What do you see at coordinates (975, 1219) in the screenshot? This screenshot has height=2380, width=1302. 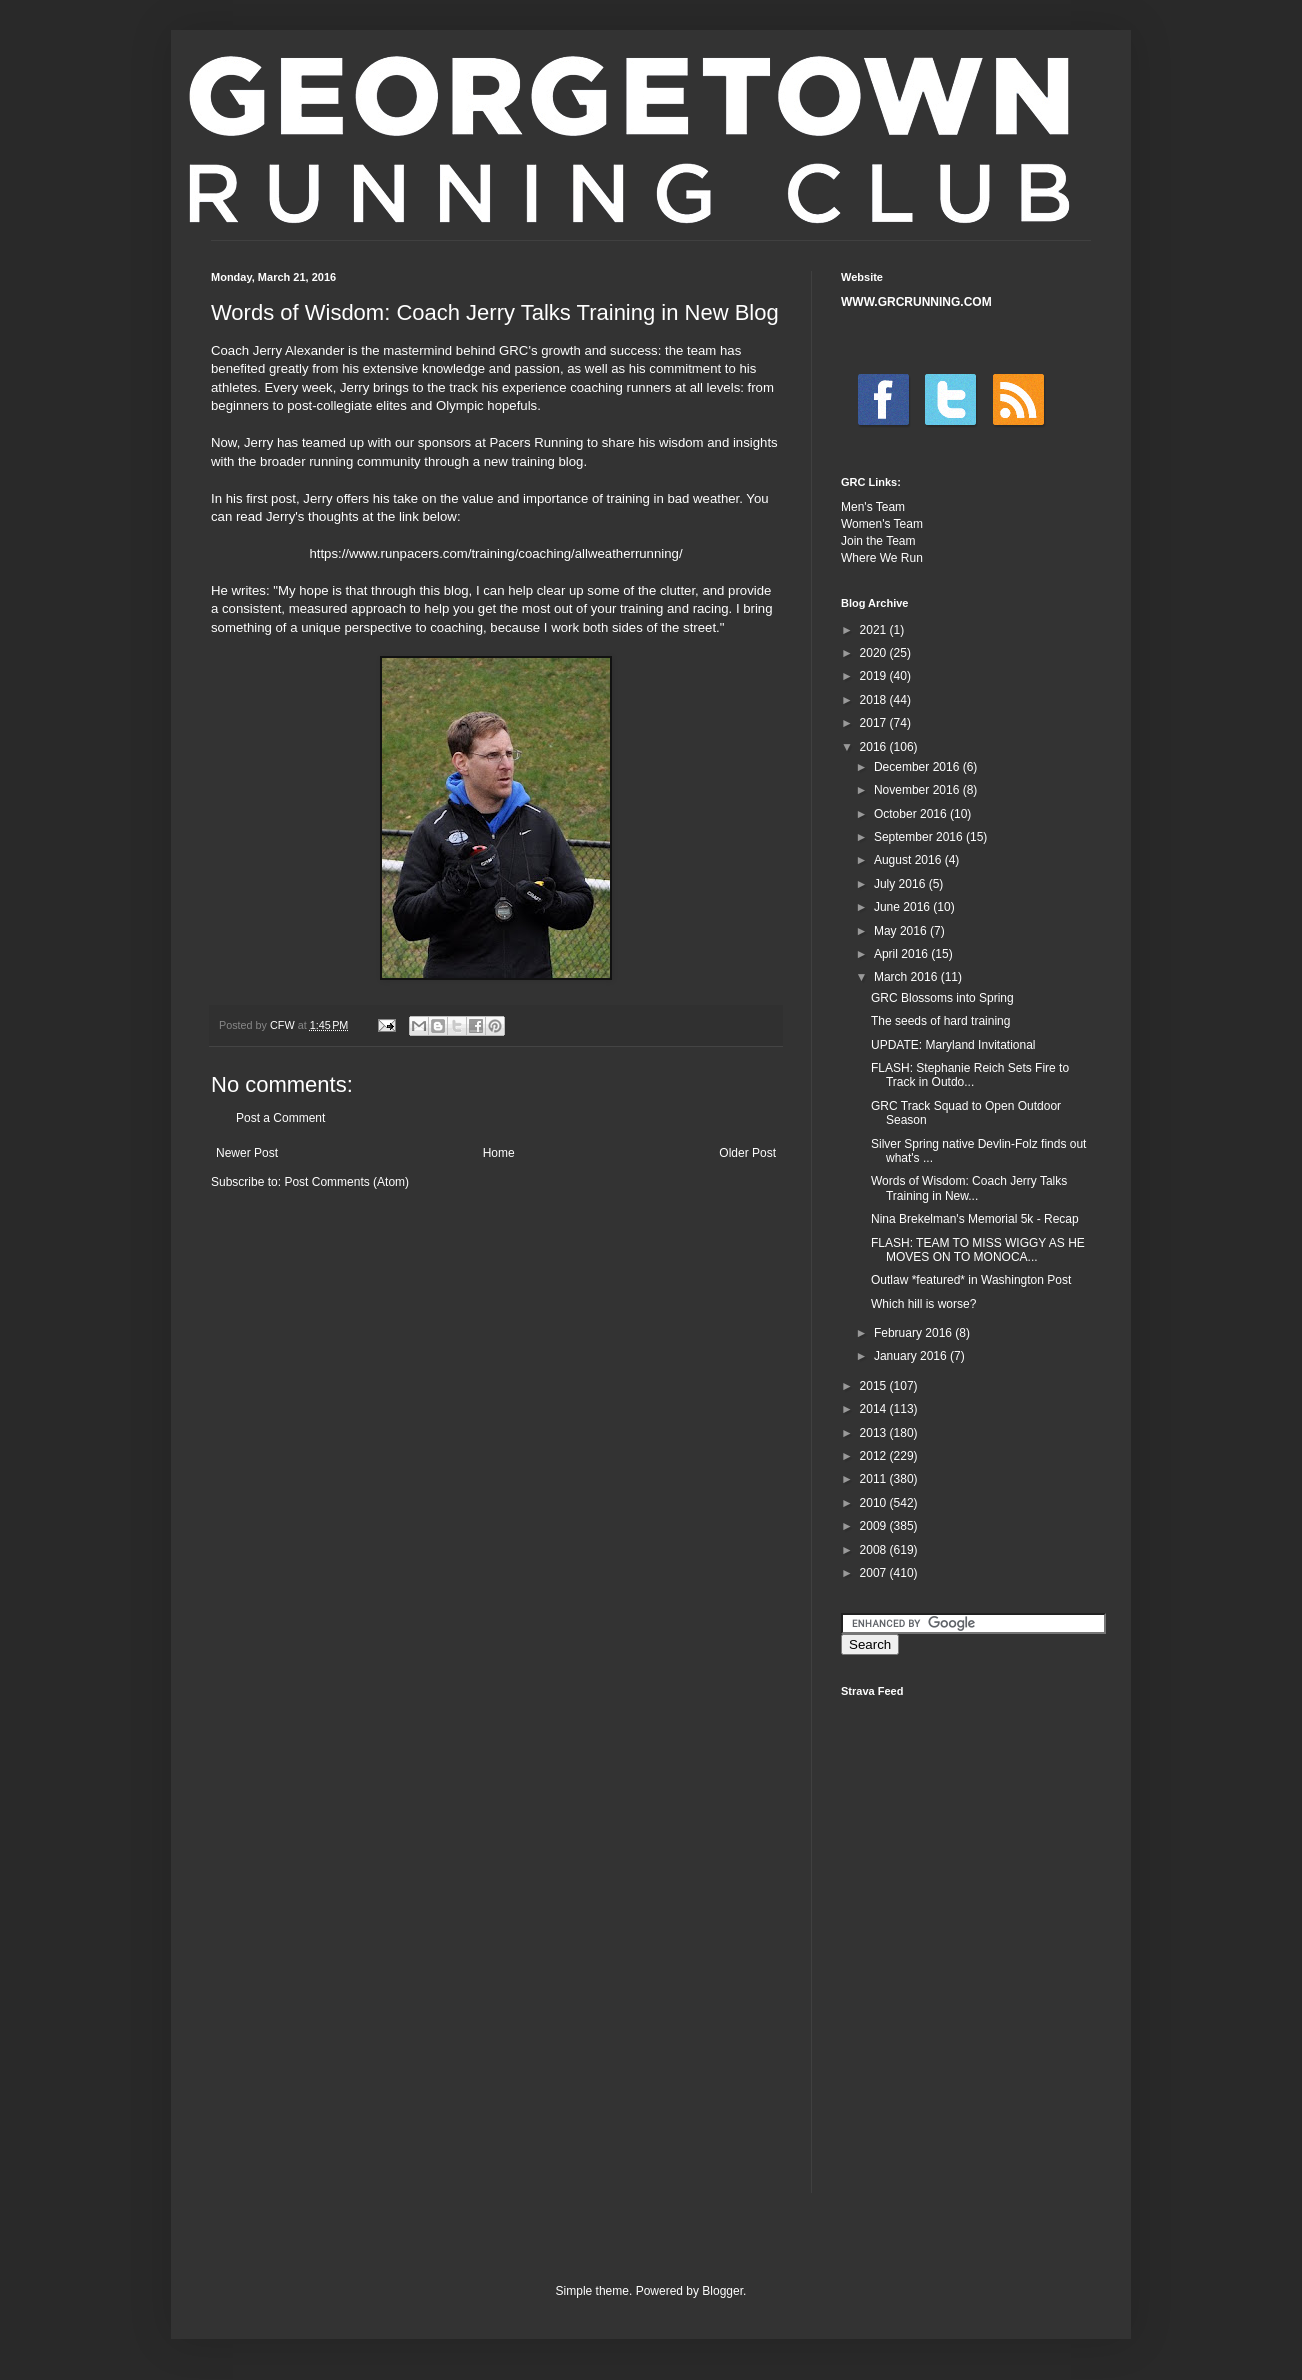 I see `Nina Brekelman's Memorial 5k - Recap` at bounding box center [975, 1219].